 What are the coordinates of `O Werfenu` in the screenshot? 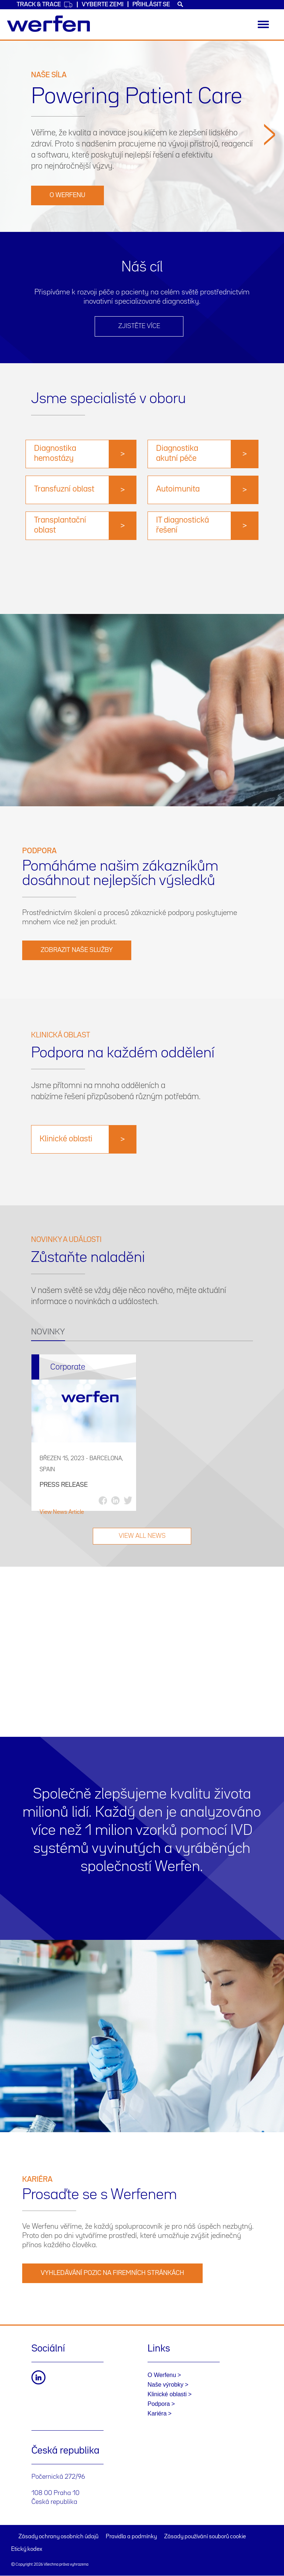 It's located at (67, 195).